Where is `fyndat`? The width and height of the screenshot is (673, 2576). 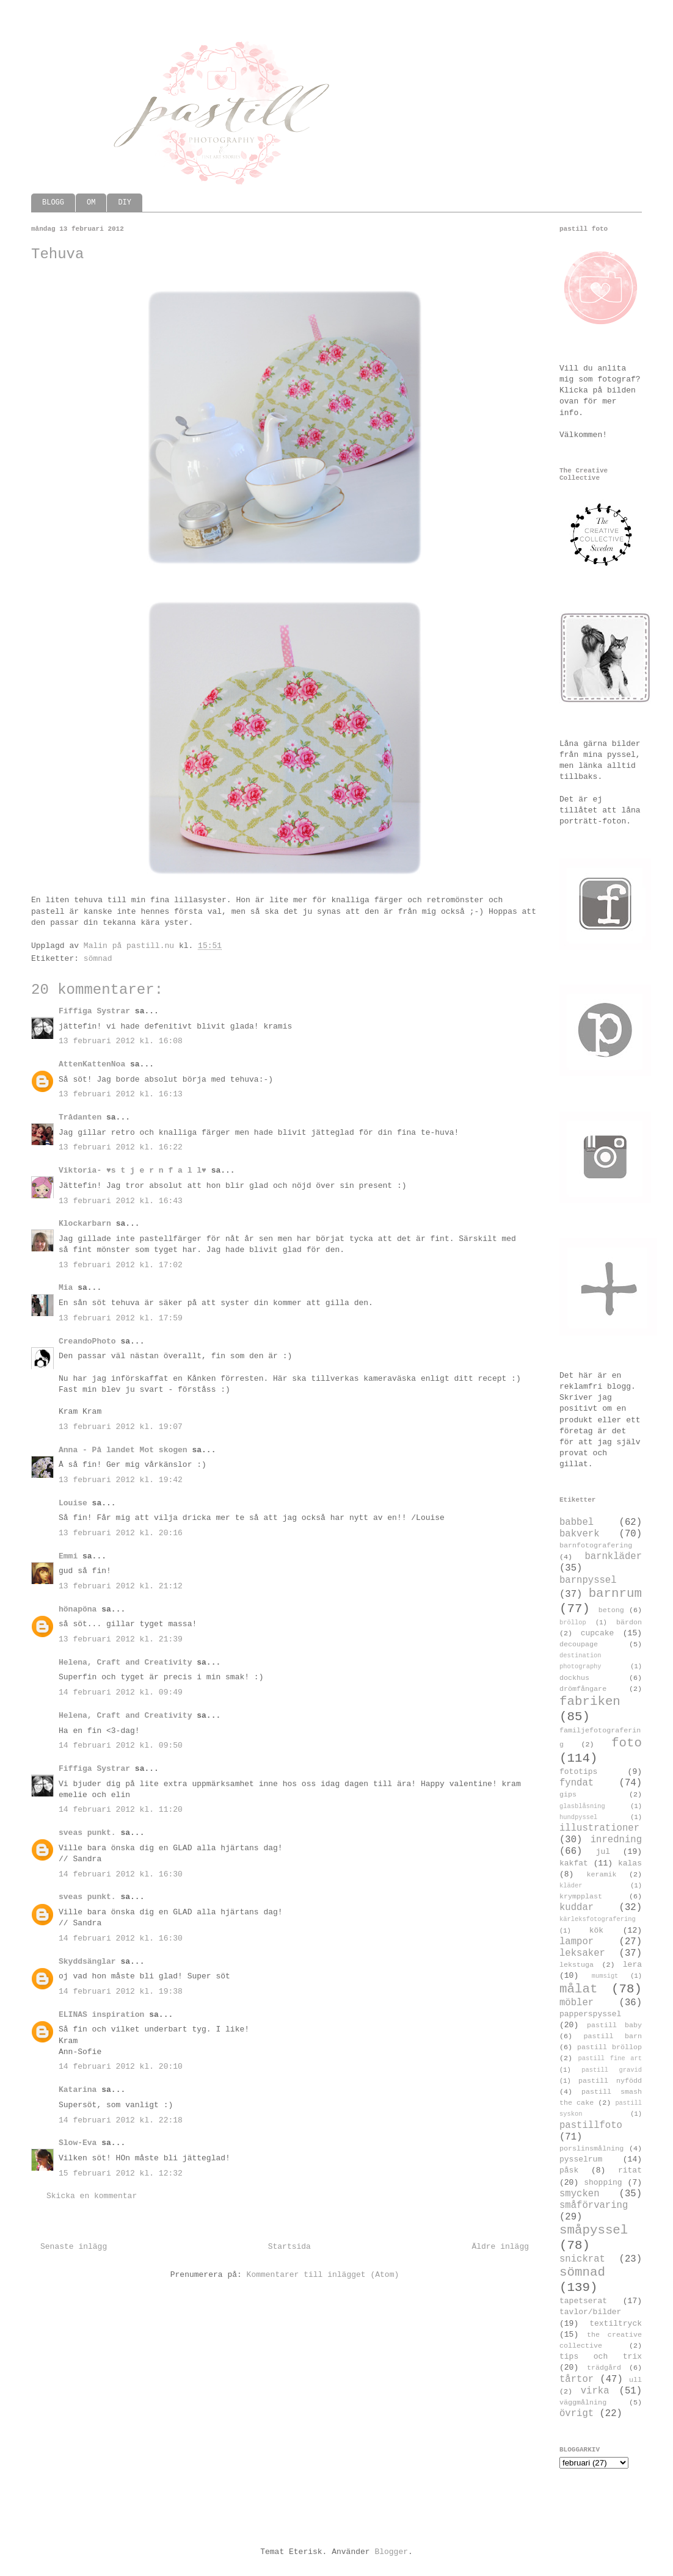 fyndat is located at coordinates (576, 1783).